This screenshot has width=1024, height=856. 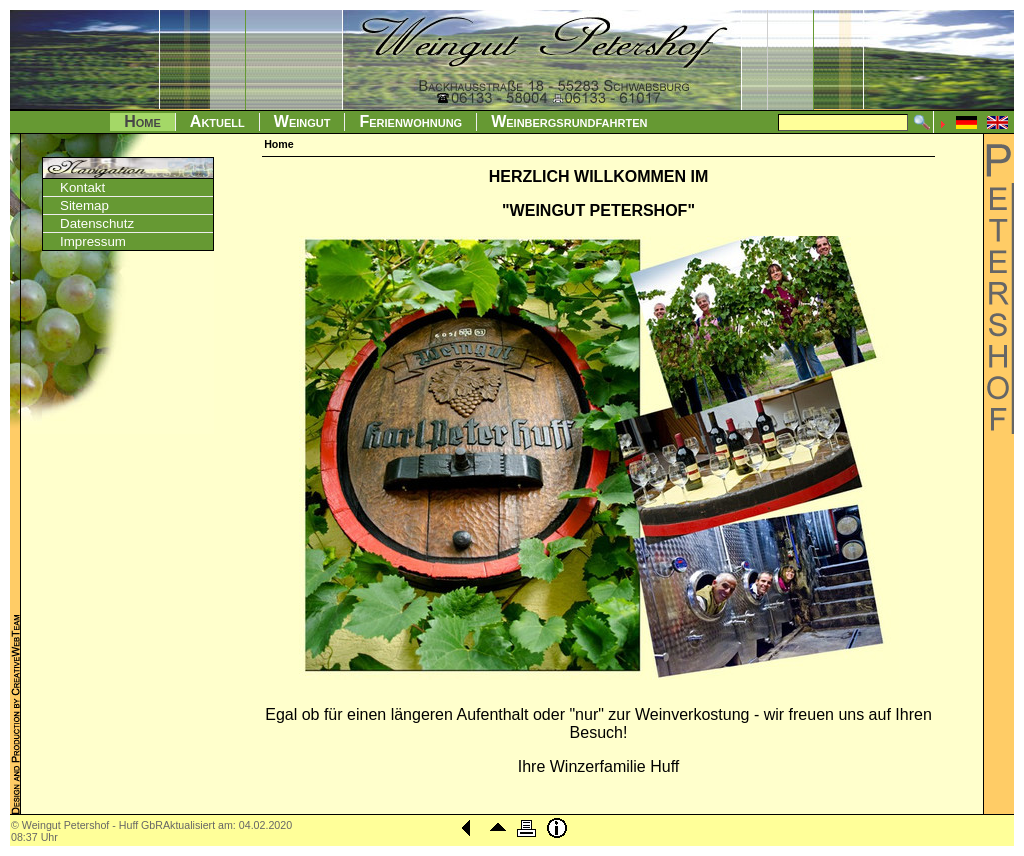 What do you see at coordinates (217, 121) in the screenshot?
I see `Aktuell` at bounding box center [217, 121].